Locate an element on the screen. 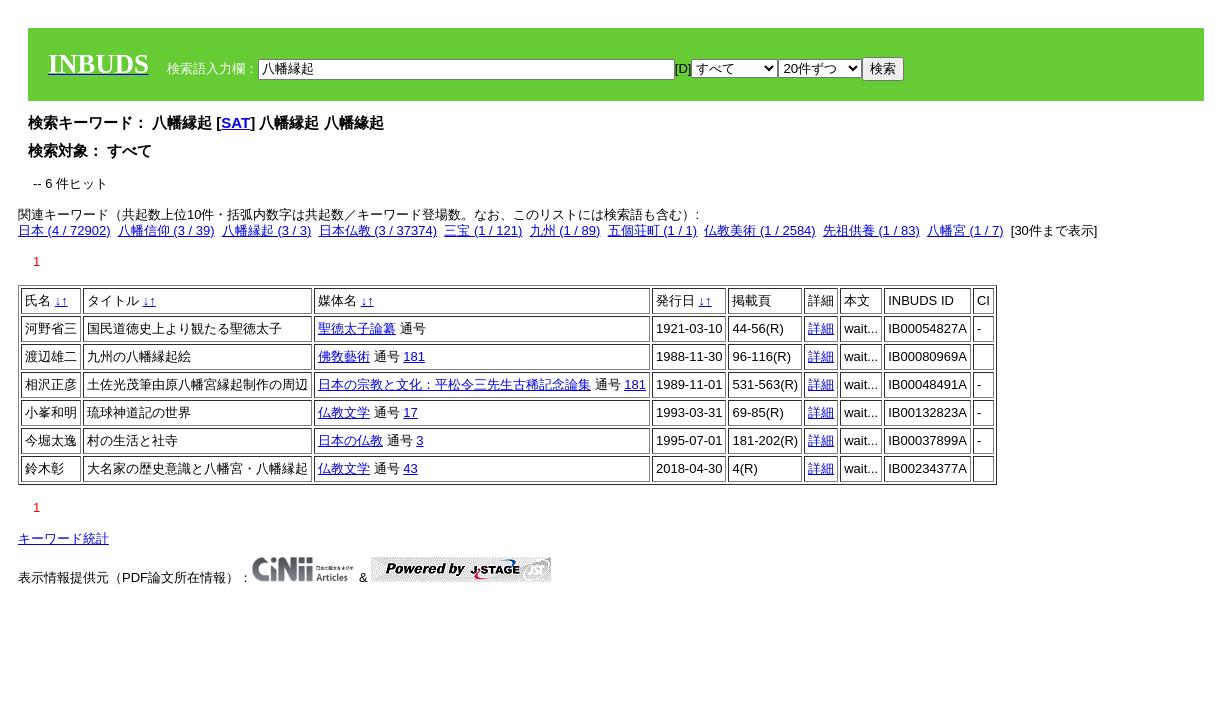 This screenshot has height=720, width=1232. 日本仏教 (3 / 37374) is located at coordinates (378, 230).